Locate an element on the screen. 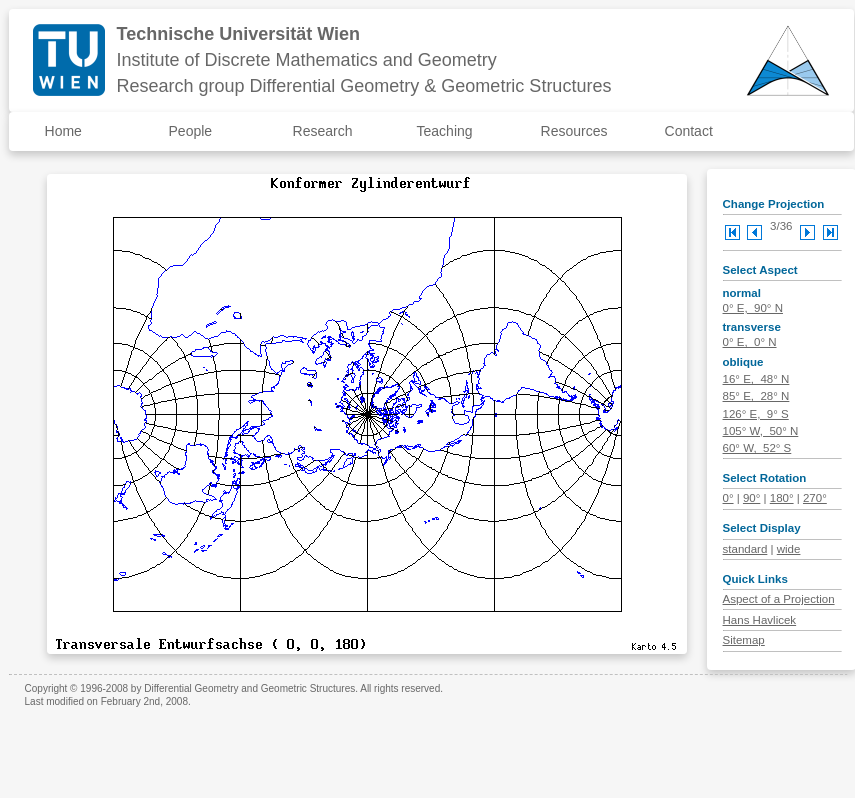 This screenshot has height=798, width=855. Sitemap is located at coordinates (744, 640).